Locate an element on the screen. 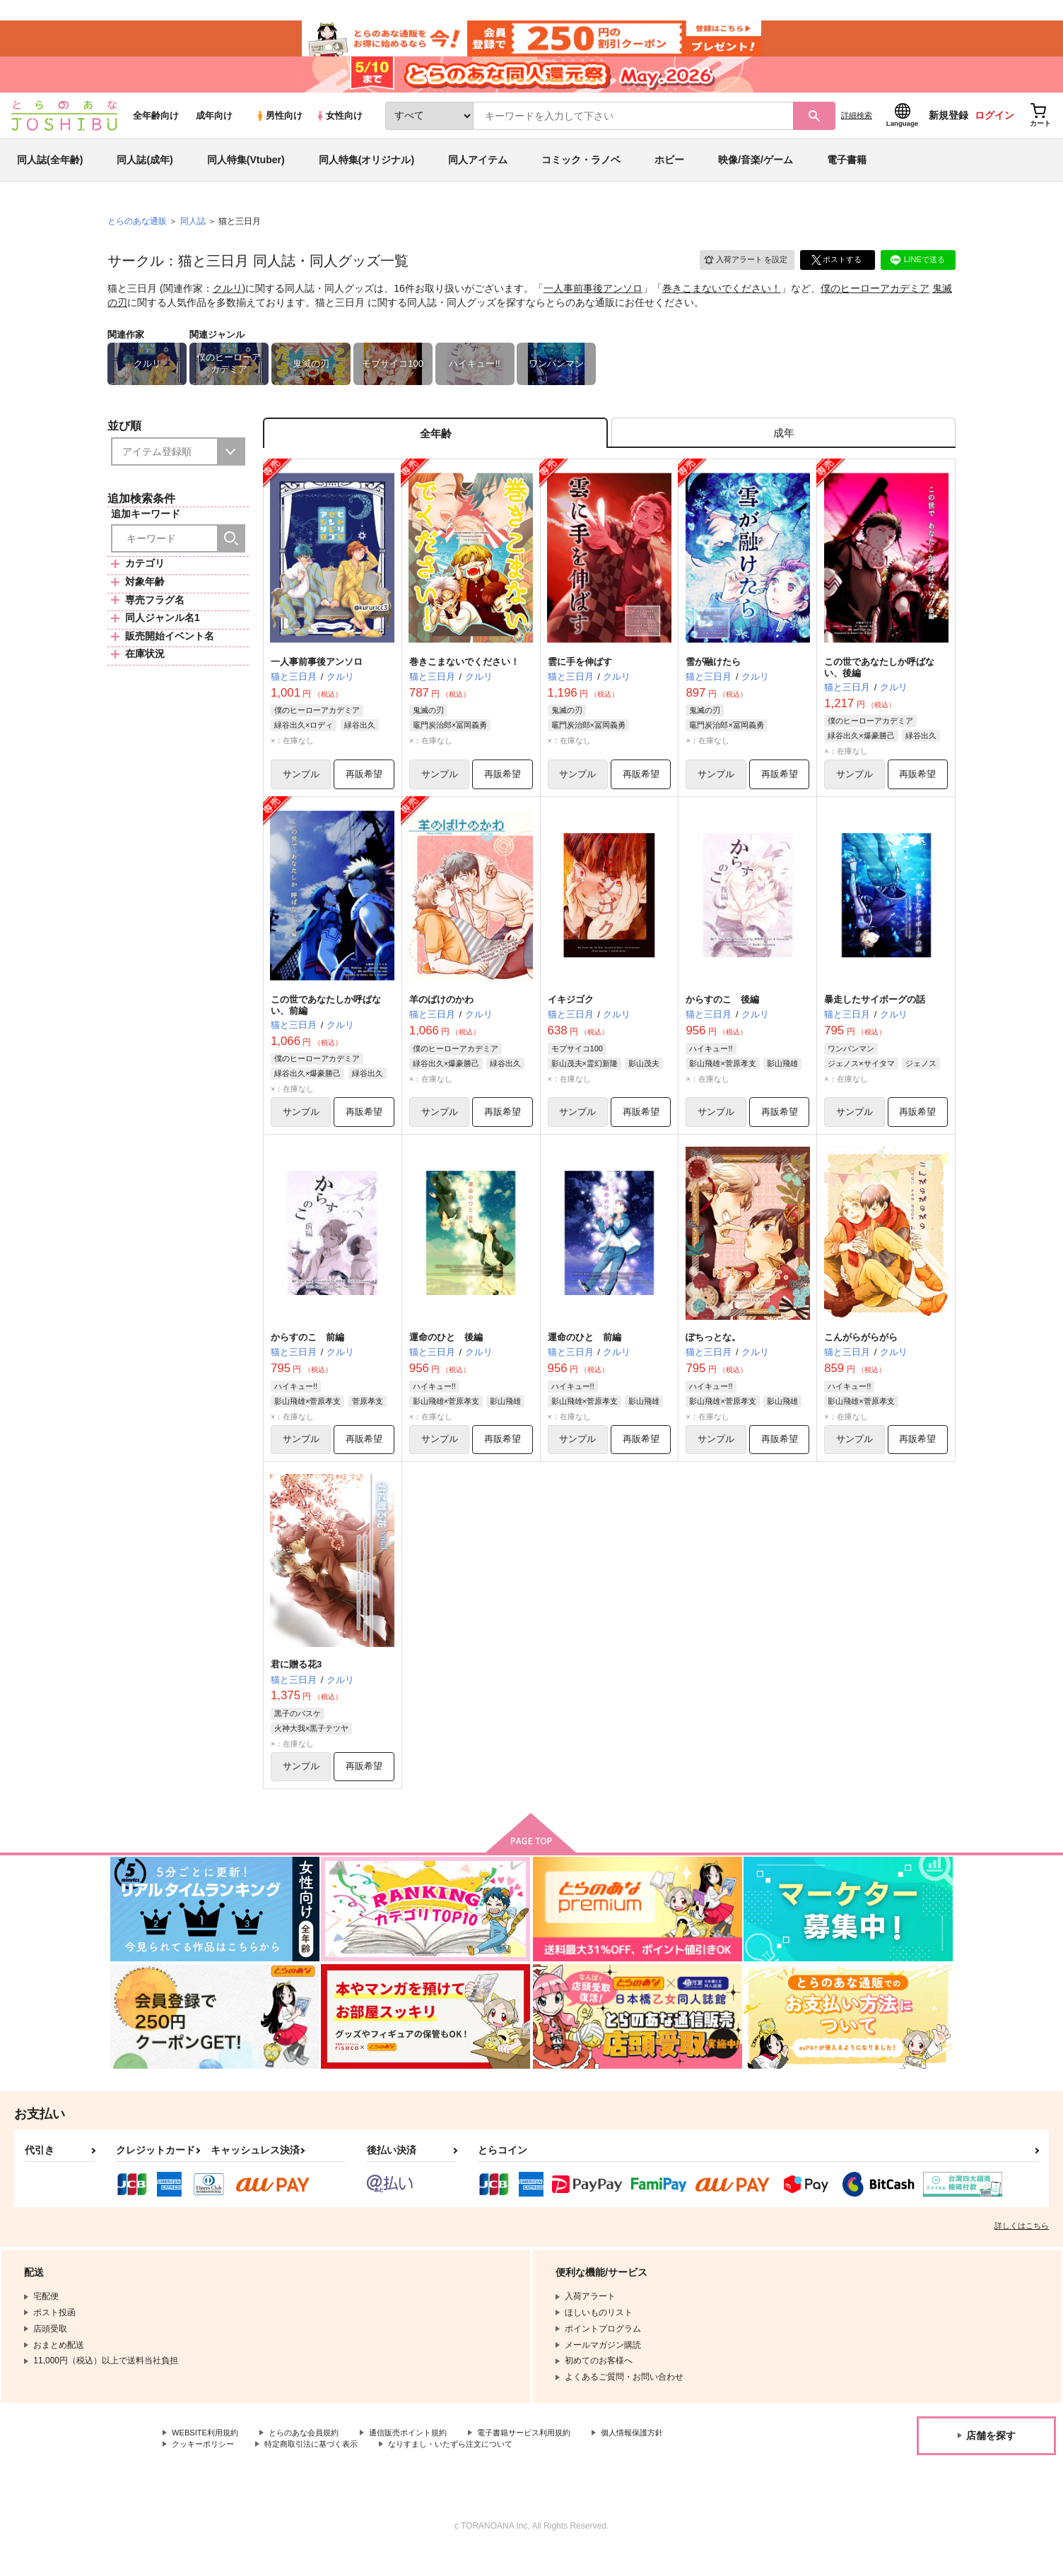  男性向け is located at coordinates (279, 128).